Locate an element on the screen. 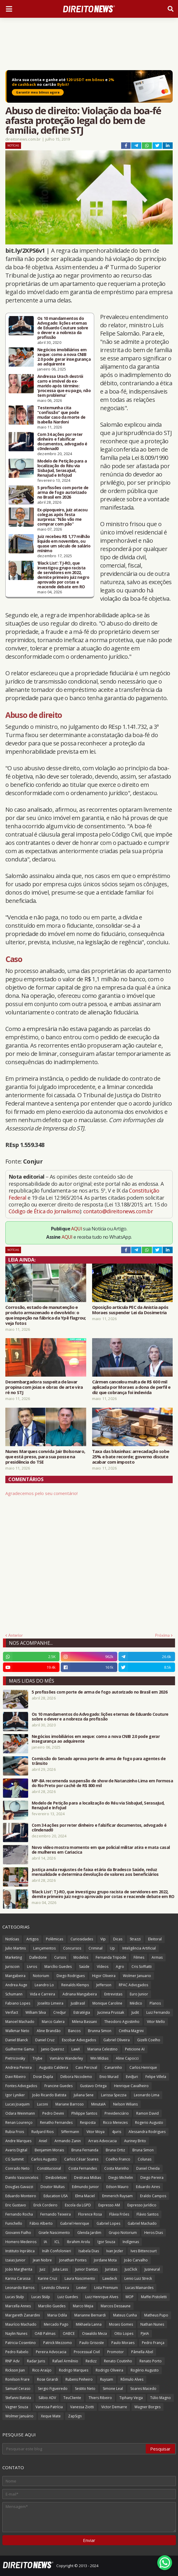 The height and width of the screenshot is (2576, 178). Instituto Inprática is located at coordinates (20, 2250).